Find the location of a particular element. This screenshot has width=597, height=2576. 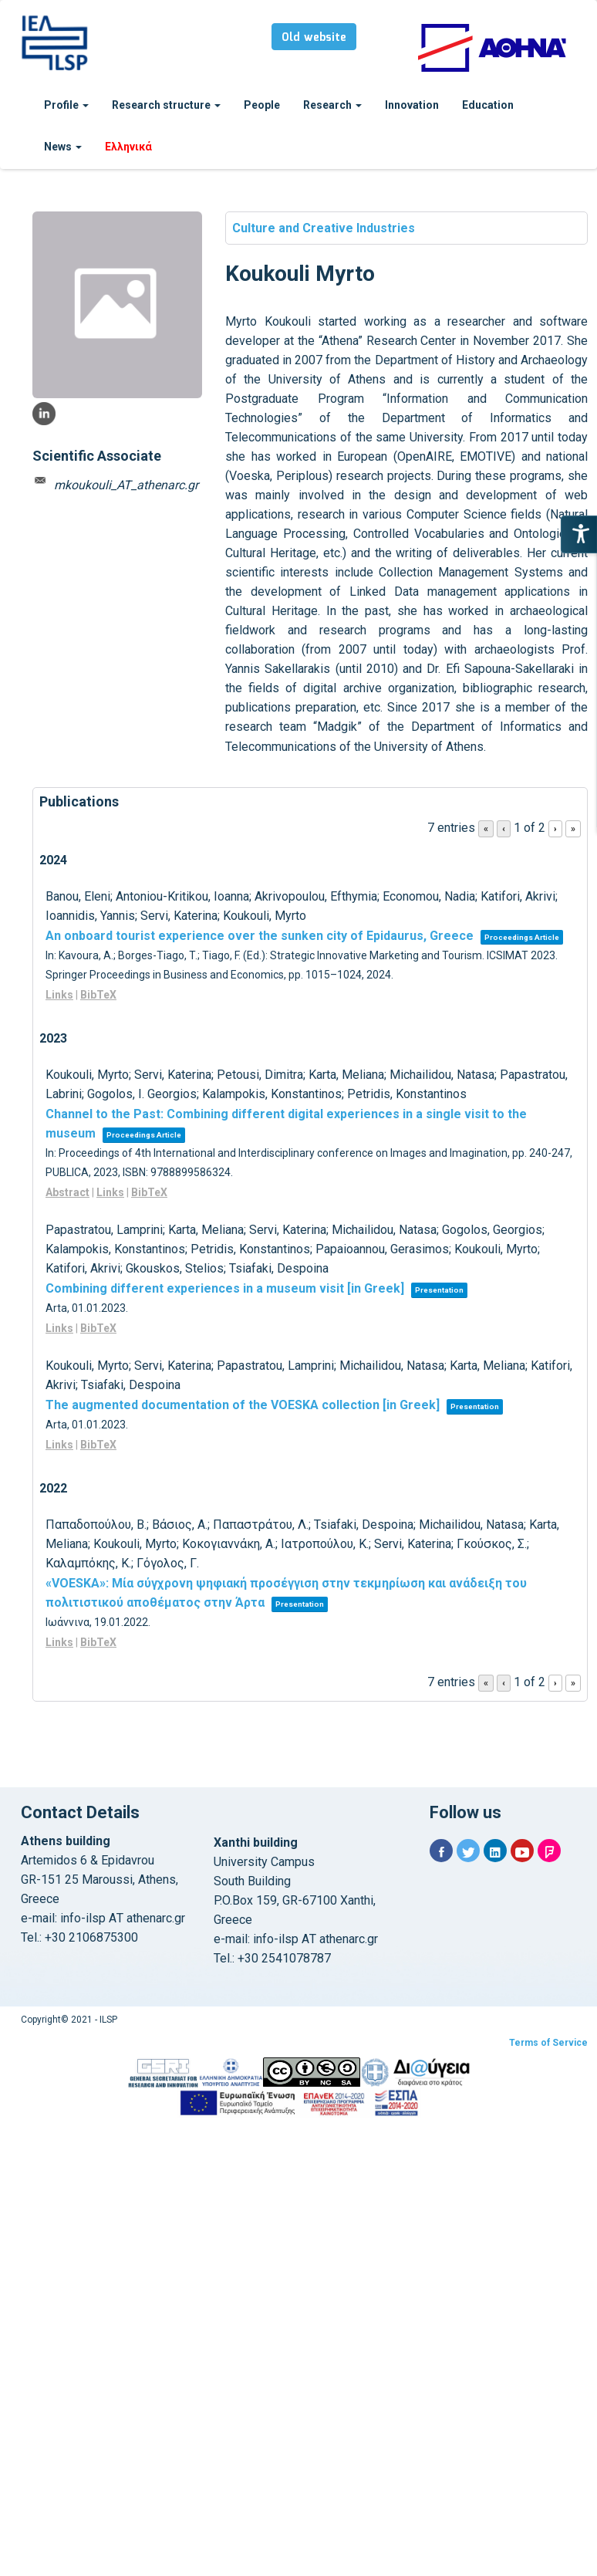

BibTeX is located at coordinates (98, 995).